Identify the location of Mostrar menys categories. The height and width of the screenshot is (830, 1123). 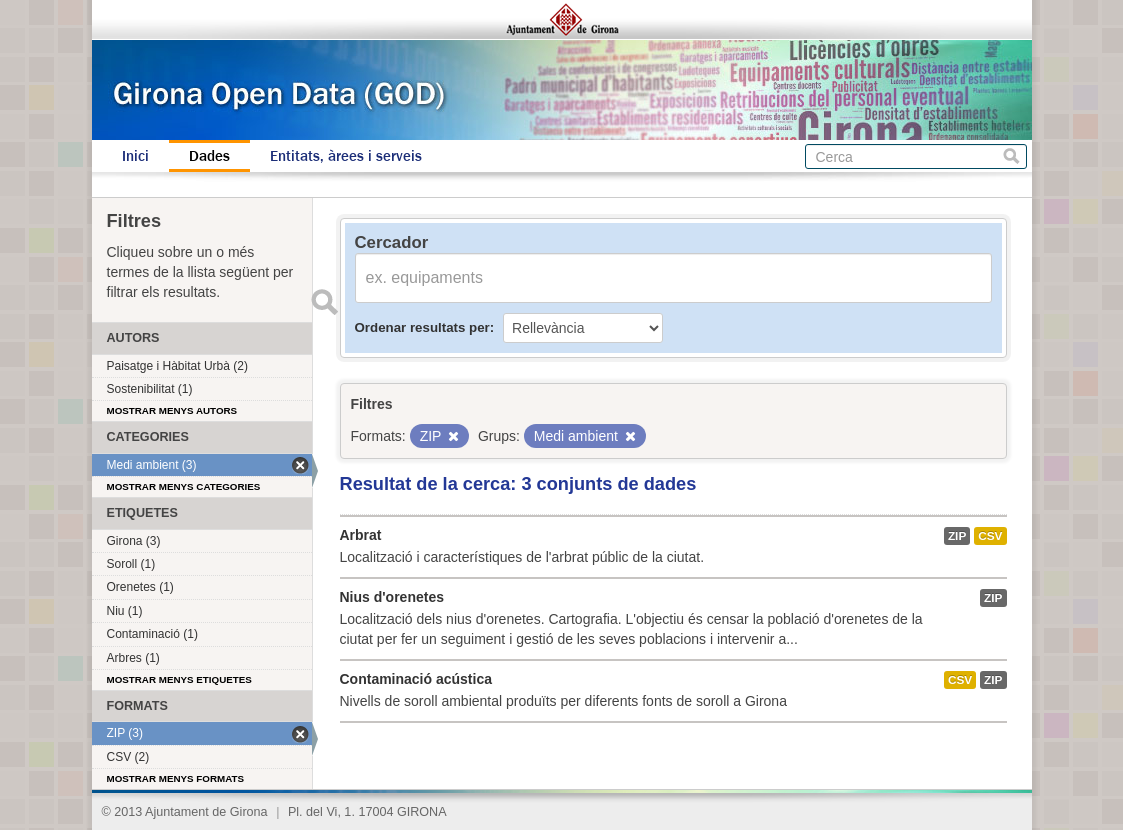
(184, 486).